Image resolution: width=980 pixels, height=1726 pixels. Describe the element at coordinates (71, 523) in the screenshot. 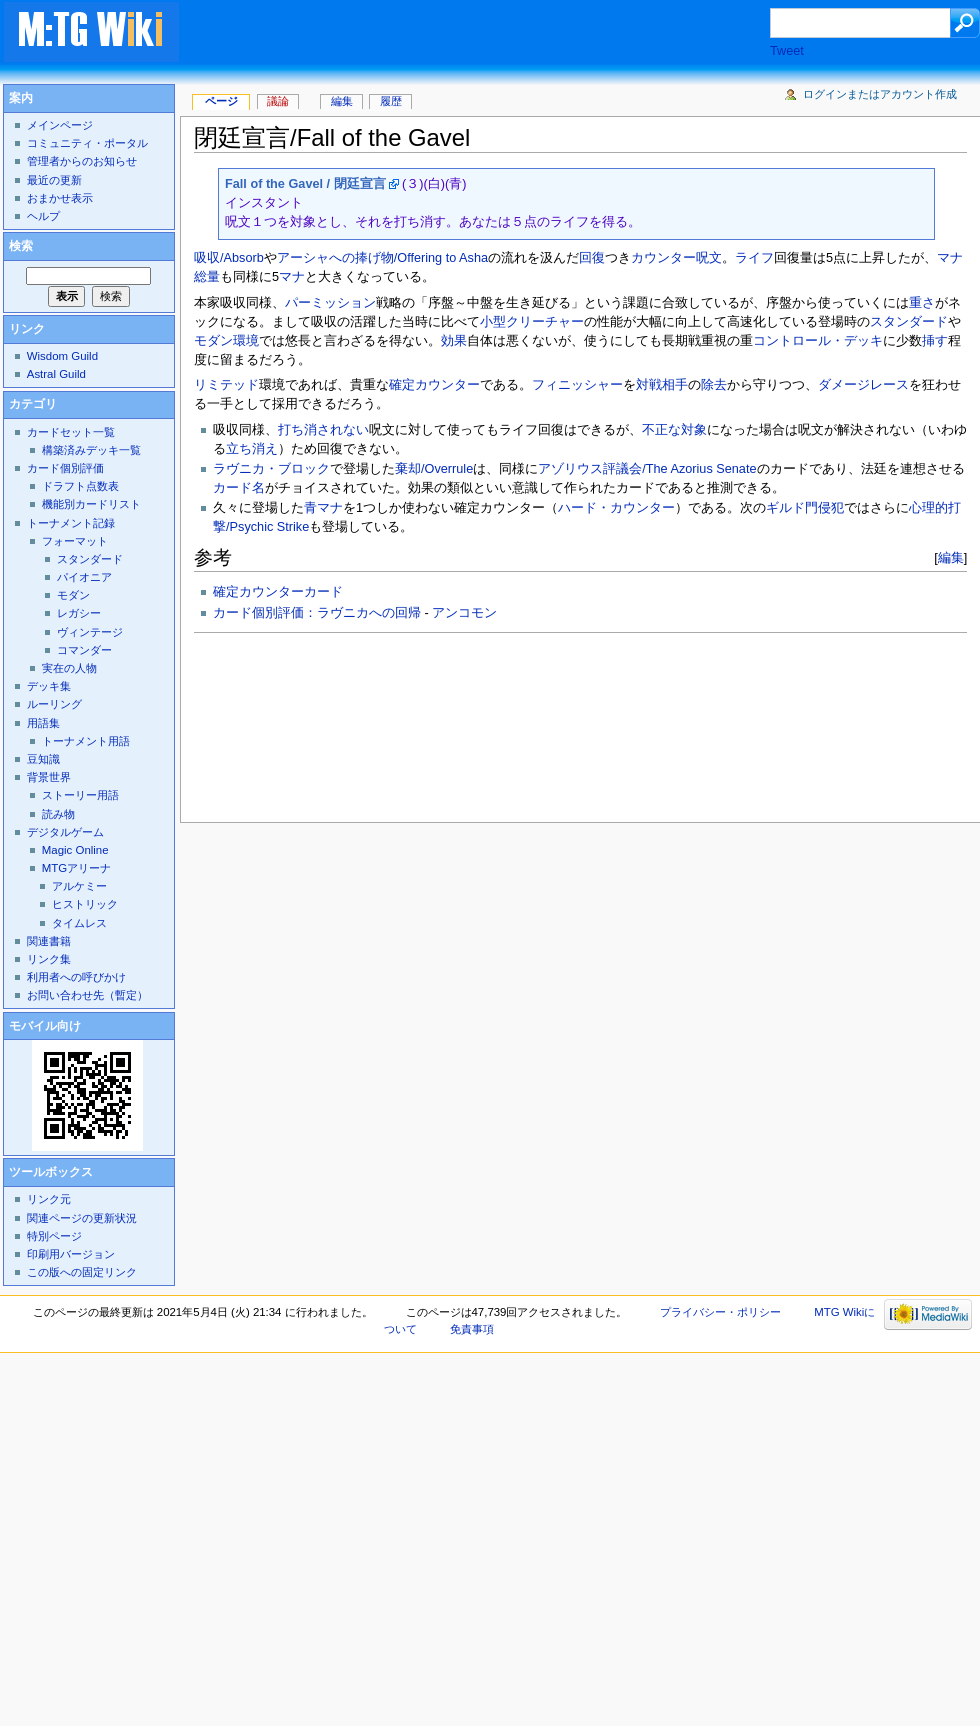

I see `トーナメント記録` at that location.